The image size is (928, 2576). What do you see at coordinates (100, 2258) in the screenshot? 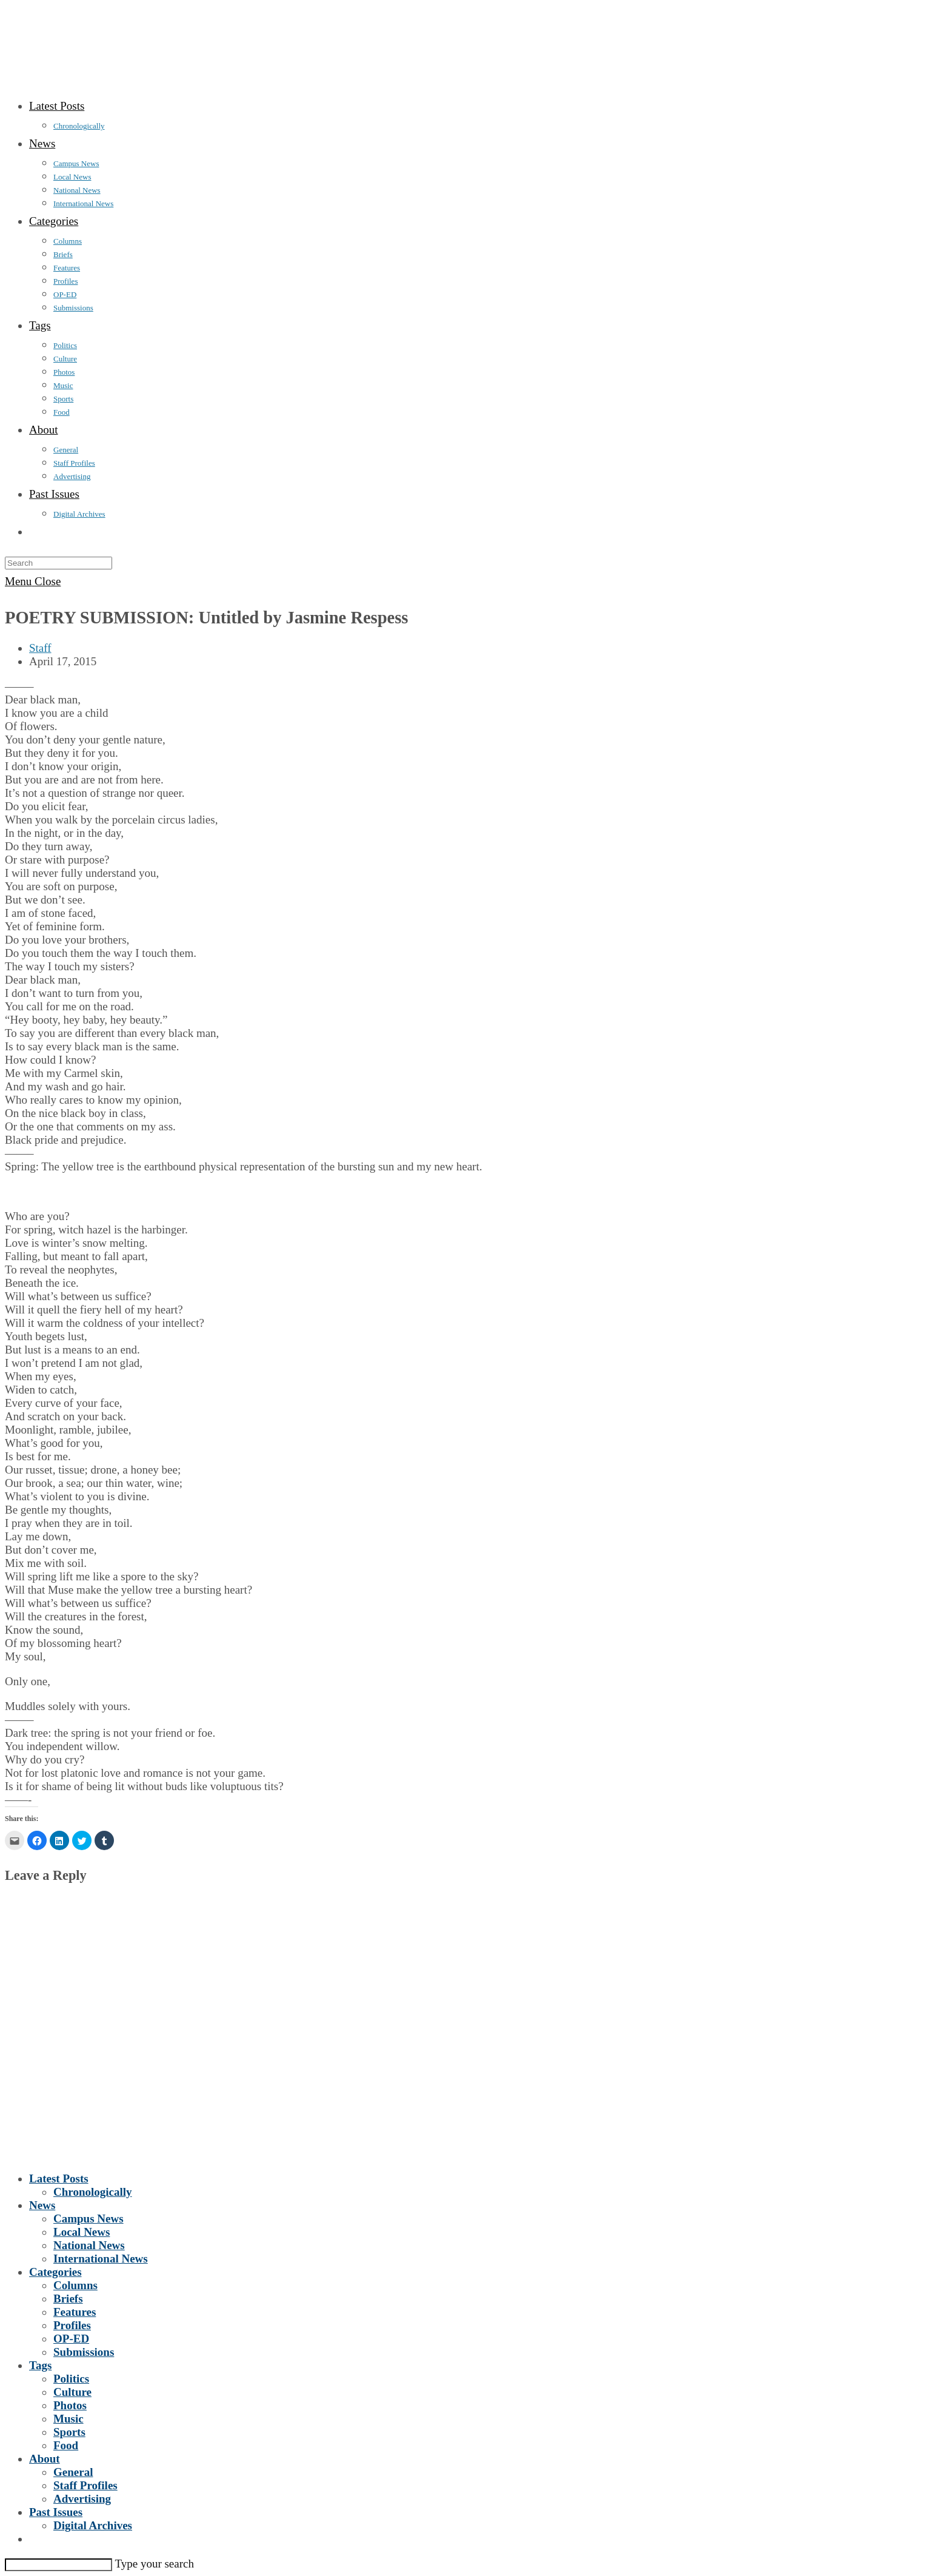
I see `International News` at bounding box center [100, 2258].